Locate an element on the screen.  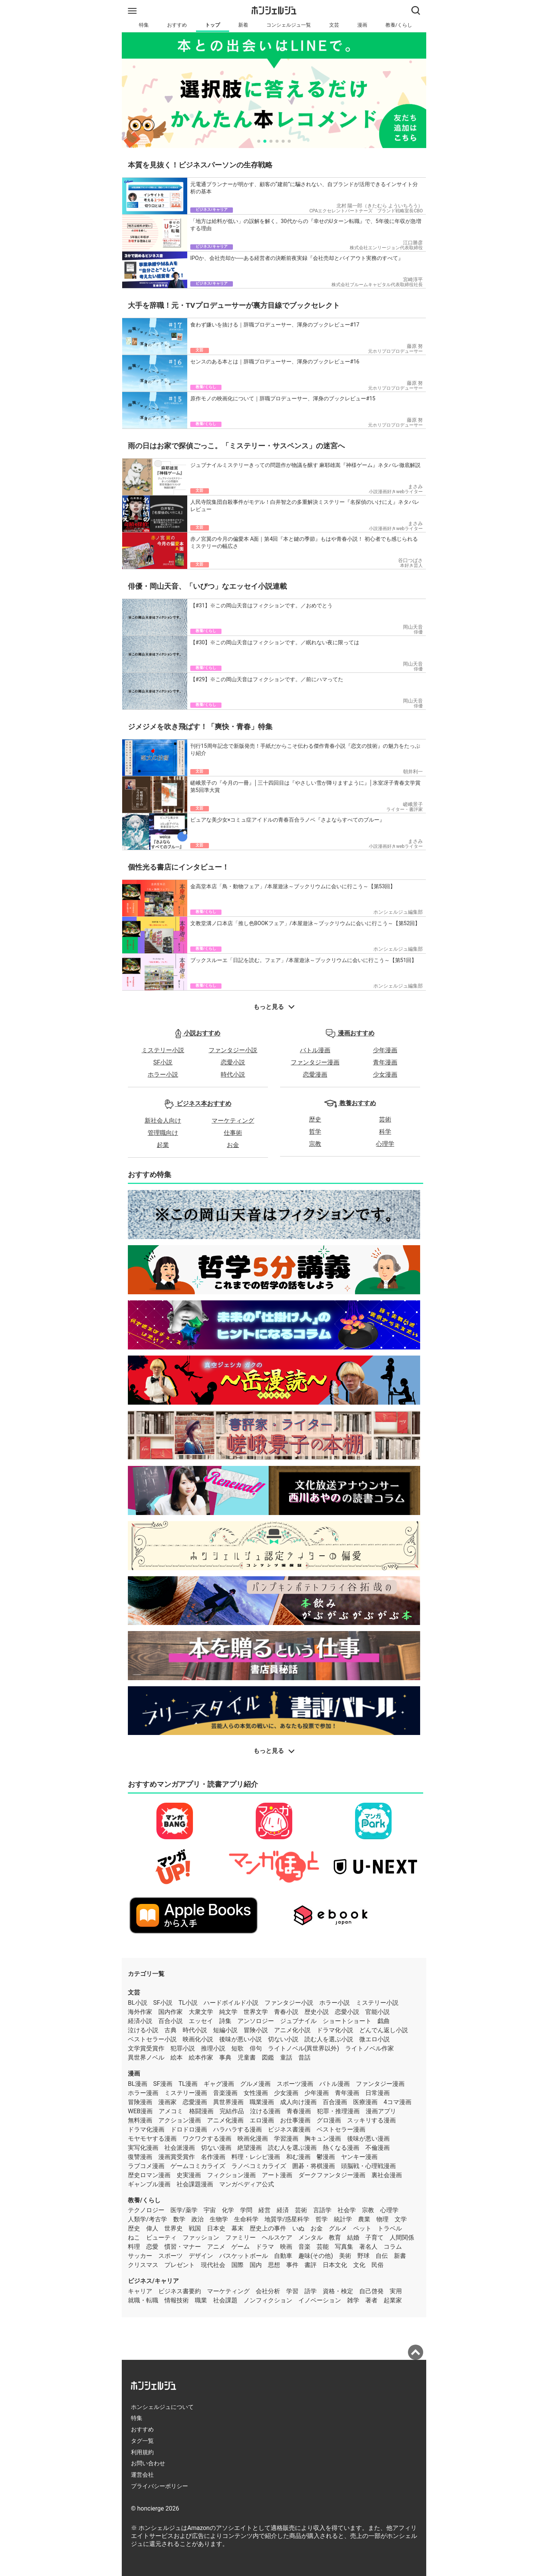
ドラマ化漫画 is located at coordinates (146, 2129).